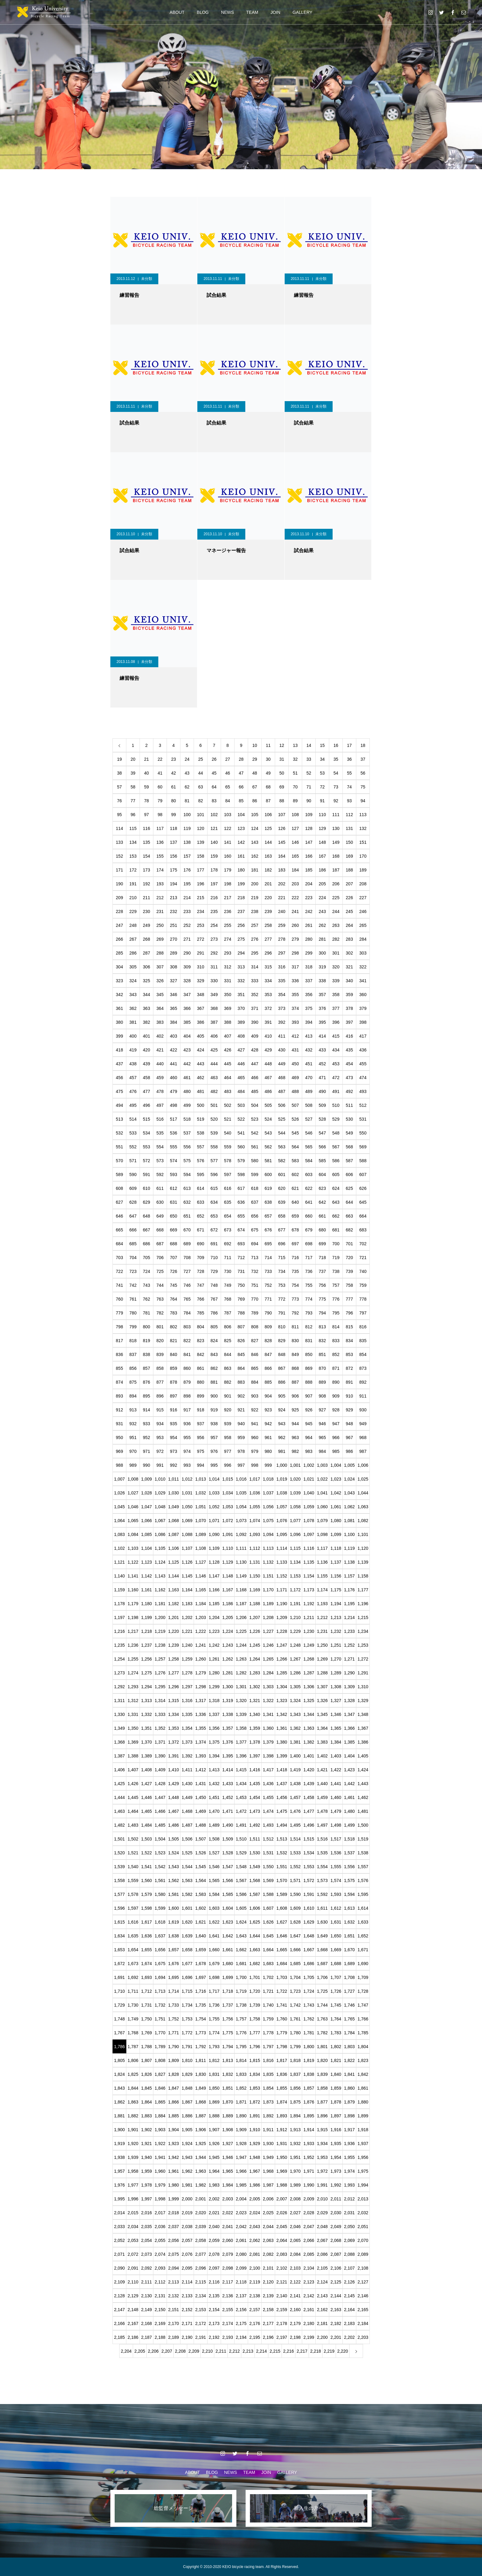 This screenshot has height=2576, width=482. What do you see at coordinates (268, 1396) in the screenshot?
I see `904` at bounding box center [268, 1396].